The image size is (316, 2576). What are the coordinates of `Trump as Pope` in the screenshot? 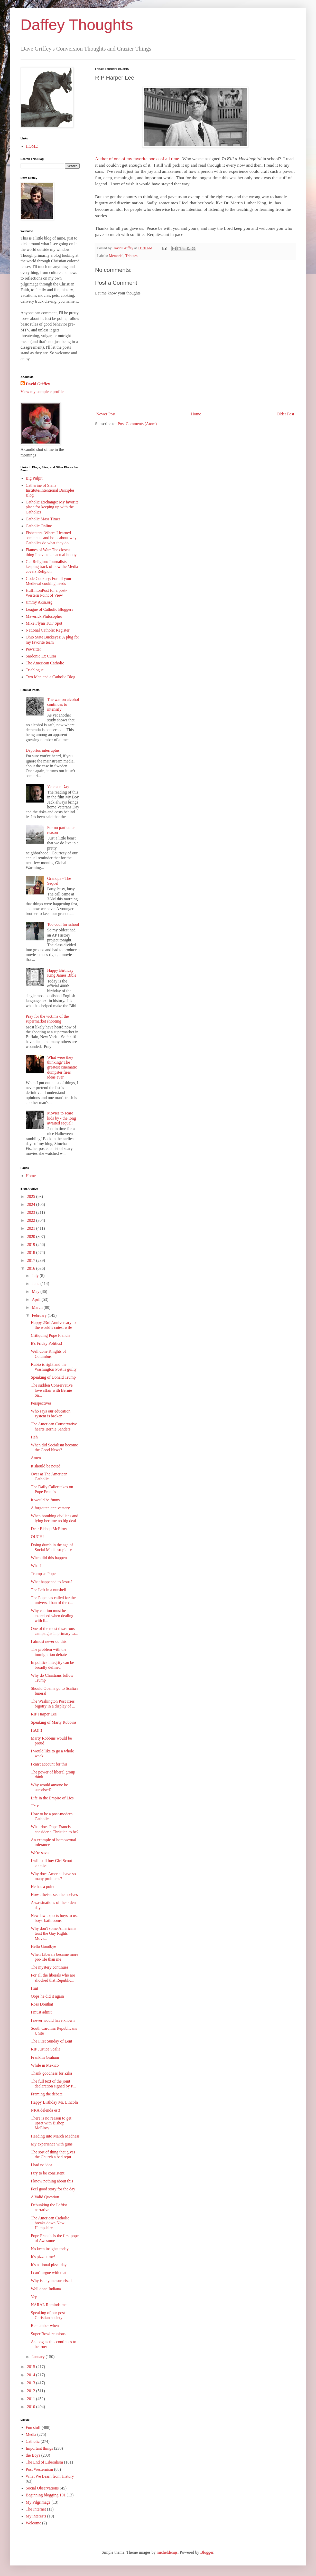 It's located at (43, 1573).